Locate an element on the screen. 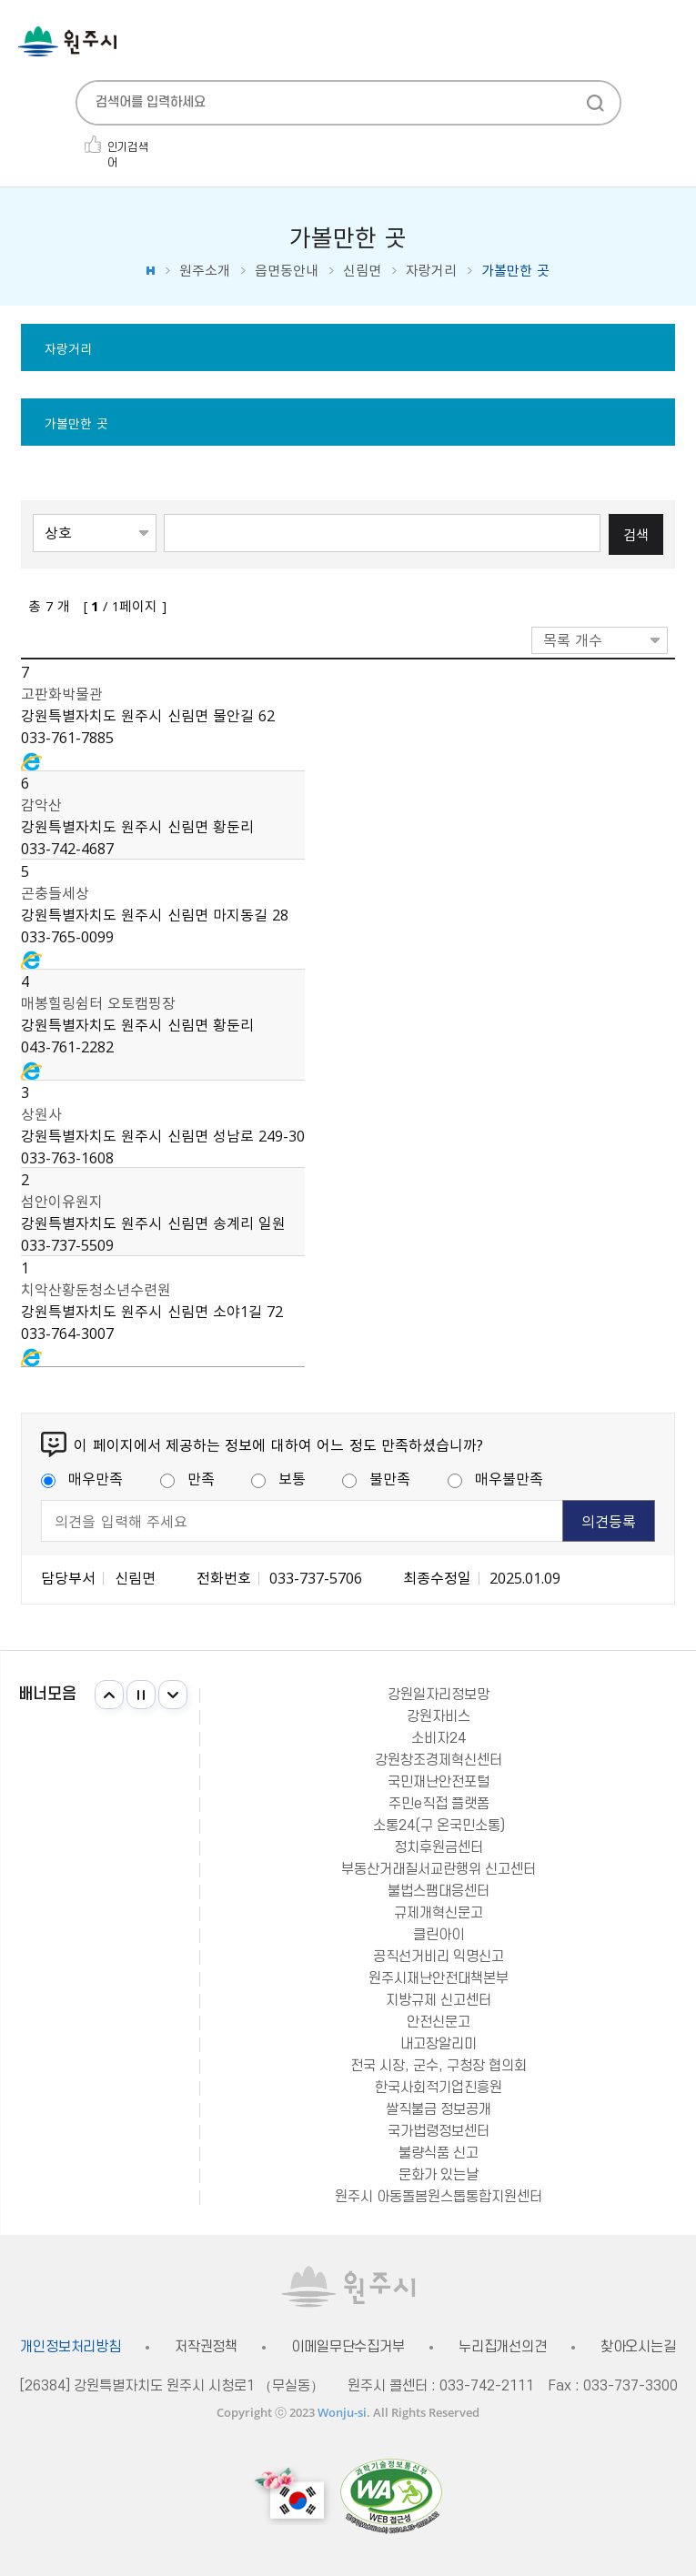 The image size is (696, 2576). 이메일무단수집거부 is located at coordinates (348, 2347).